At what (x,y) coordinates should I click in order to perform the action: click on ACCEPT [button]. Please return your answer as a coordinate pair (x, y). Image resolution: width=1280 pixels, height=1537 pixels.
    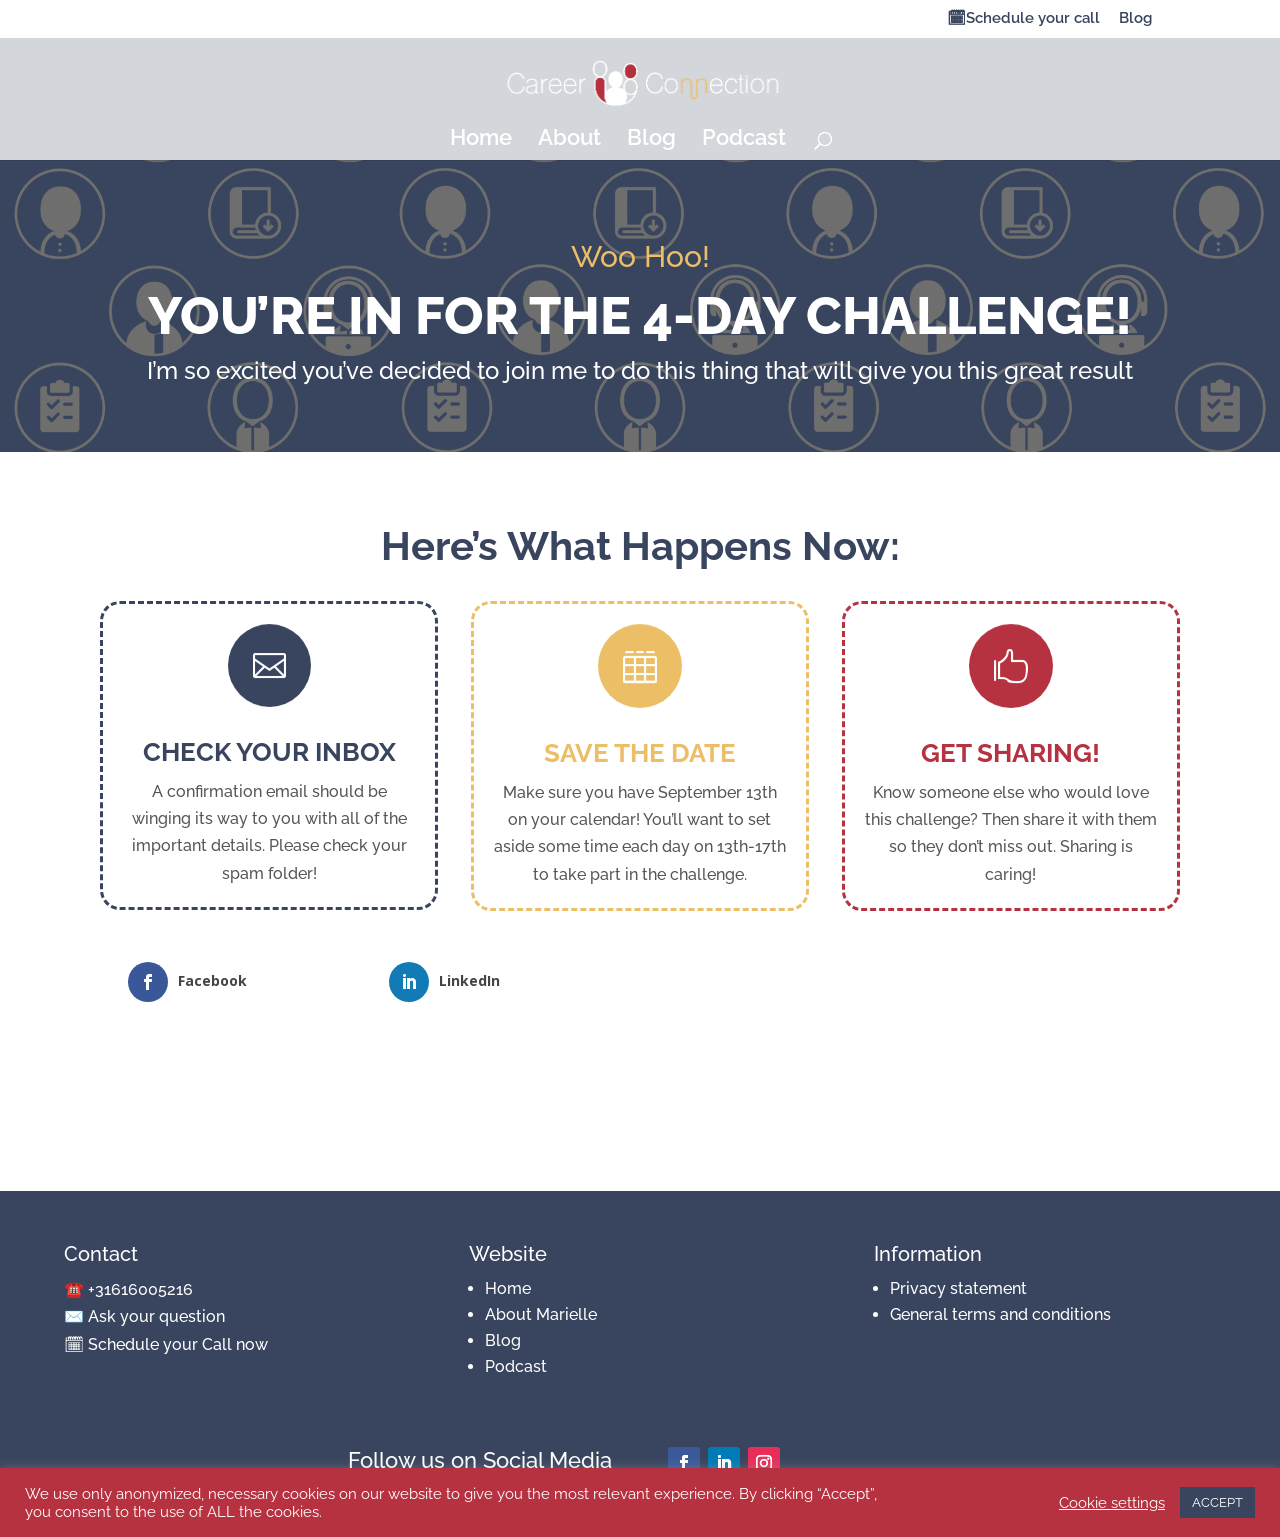
    Looking at the image, I should click on (1217, 1502).